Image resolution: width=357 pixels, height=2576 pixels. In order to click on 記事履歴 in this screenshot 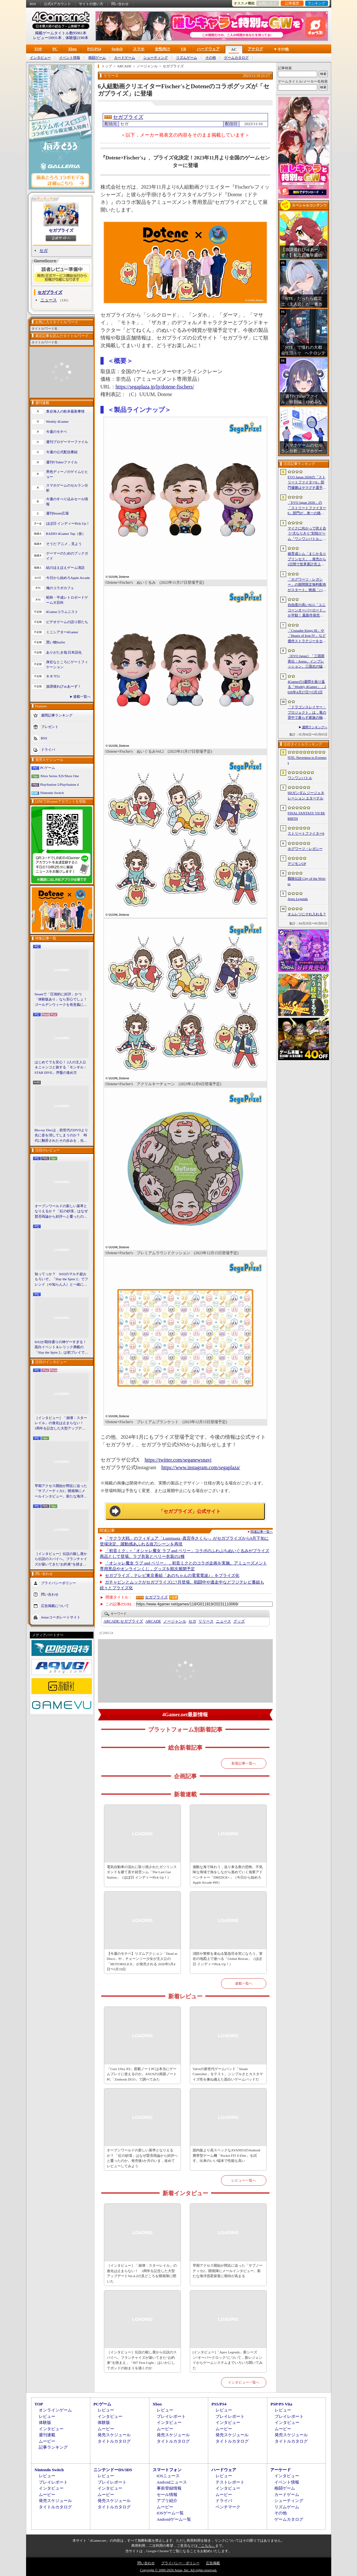, I will do `click(292, 3)`.